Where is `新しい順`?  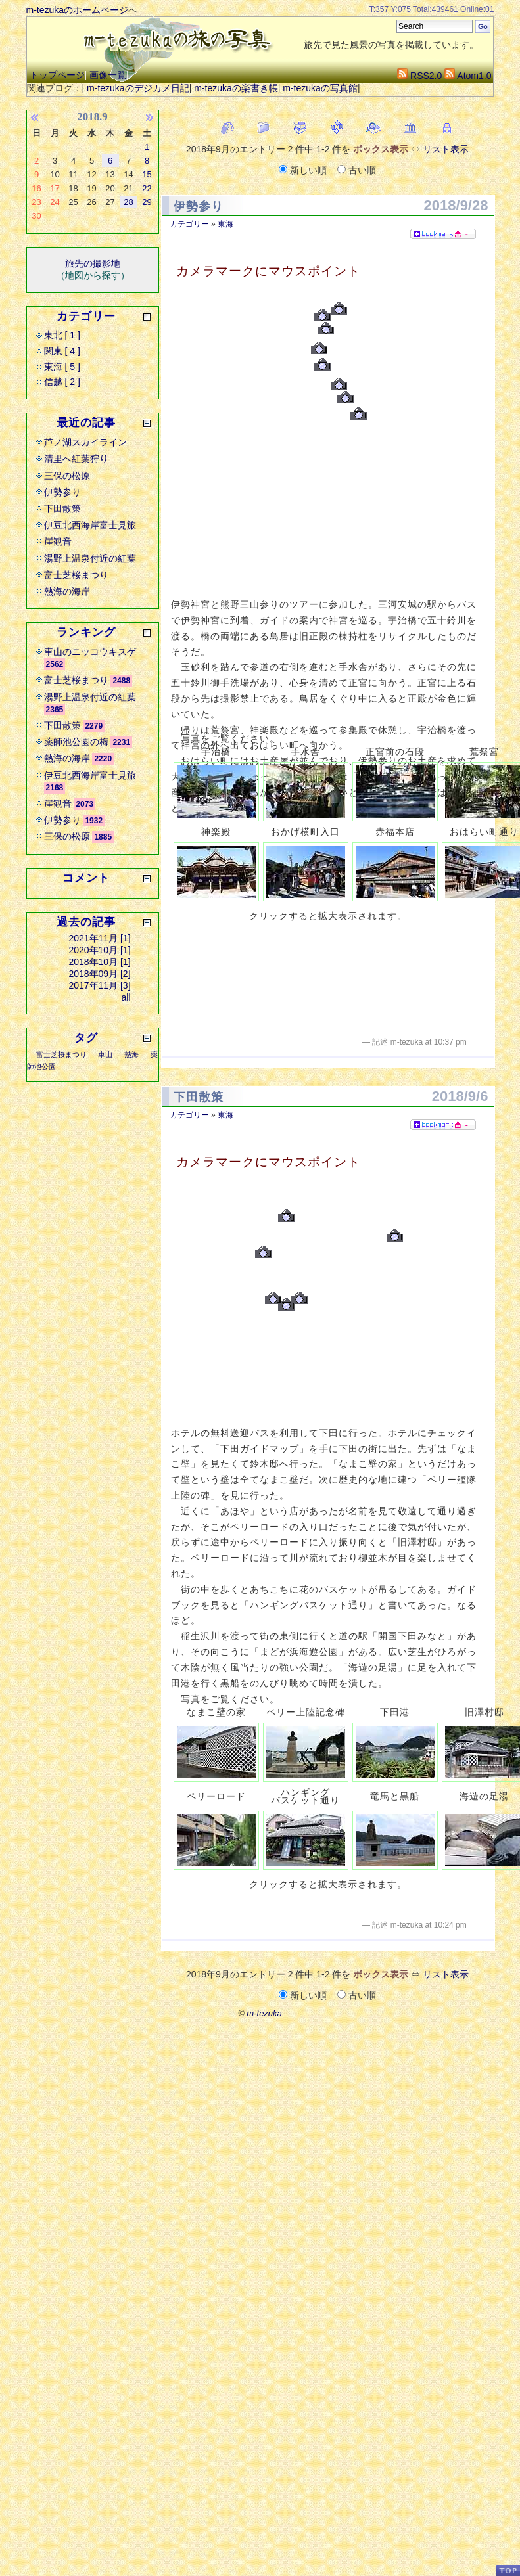
新しい順 is located at coordinates (304, 170).